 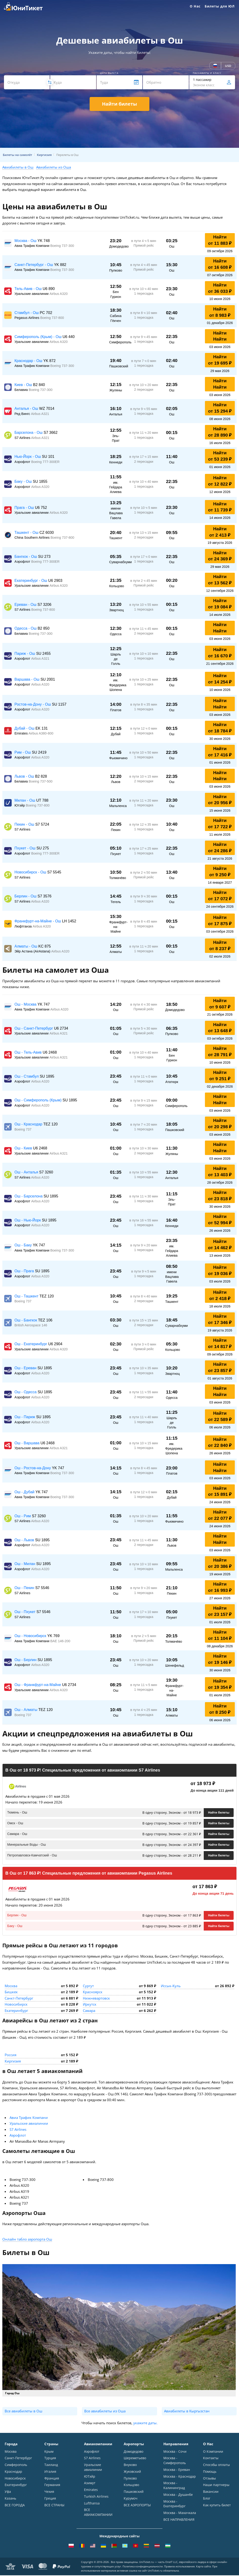 What do you see at coordinates (219, 532) in the screenshot?
I see `Найти от 2 413 ₽` at bounding box center [219, 532].